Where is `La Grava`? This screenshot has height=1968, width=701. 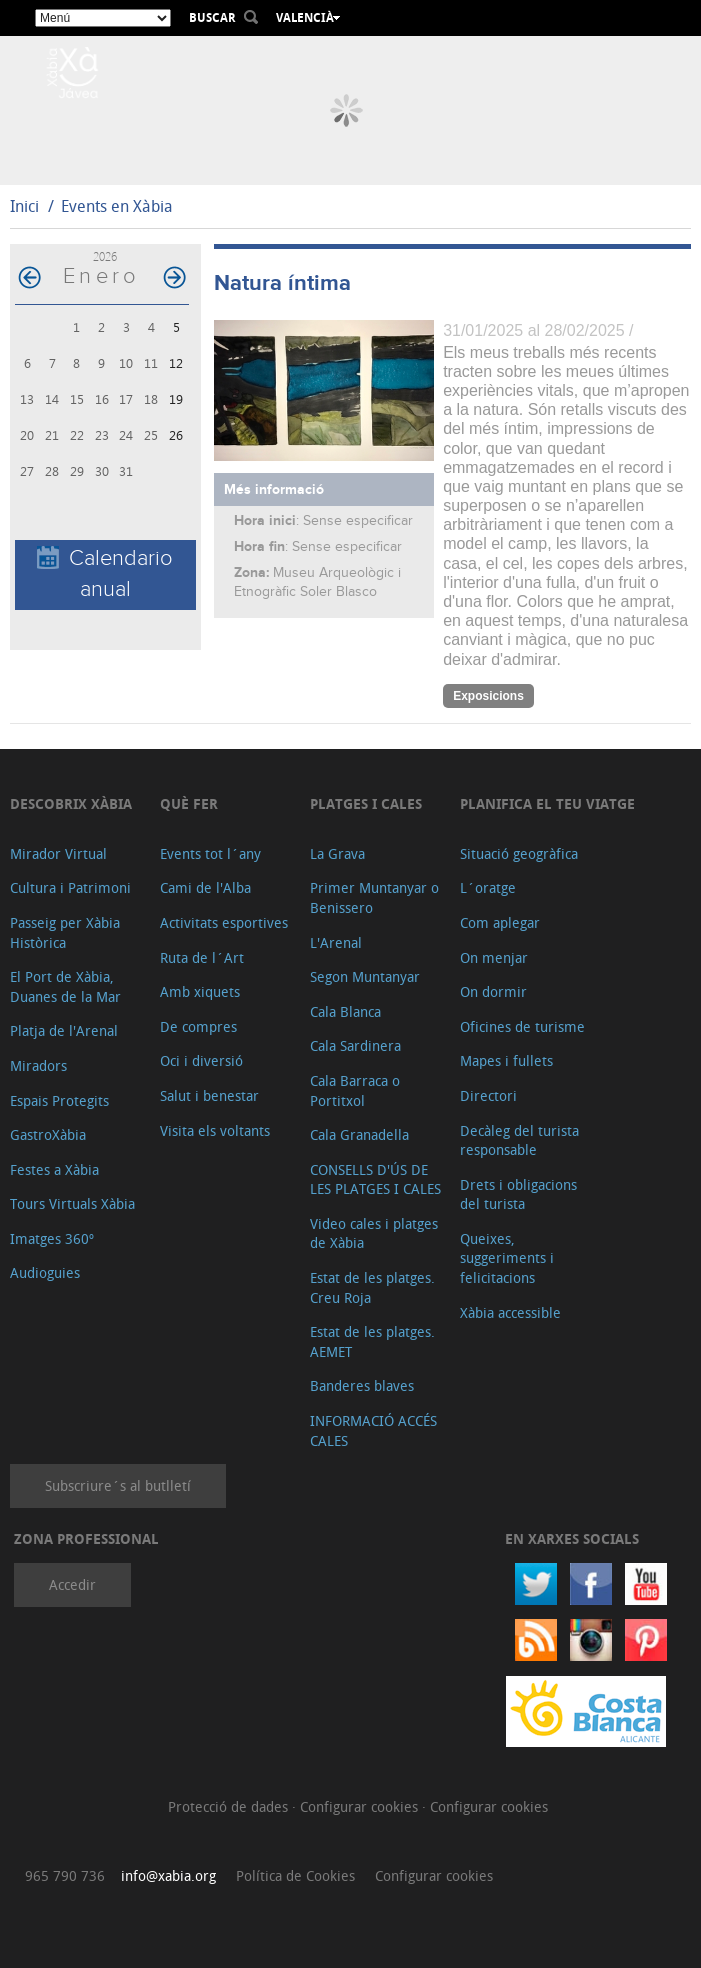 La Grava is located at coordinates (337, 853).